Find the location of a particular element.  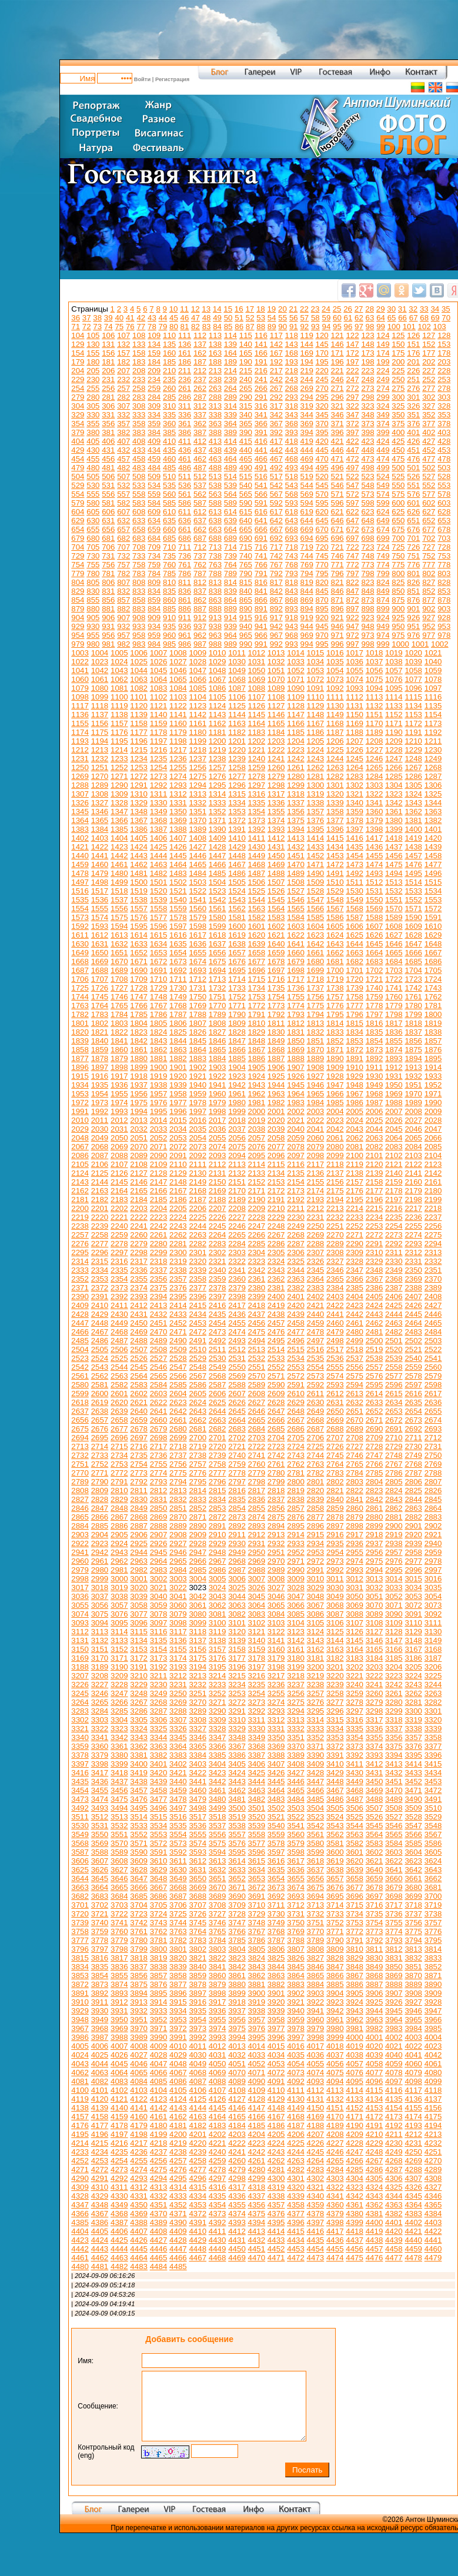

1886 is located at coordinates (257, 1058).